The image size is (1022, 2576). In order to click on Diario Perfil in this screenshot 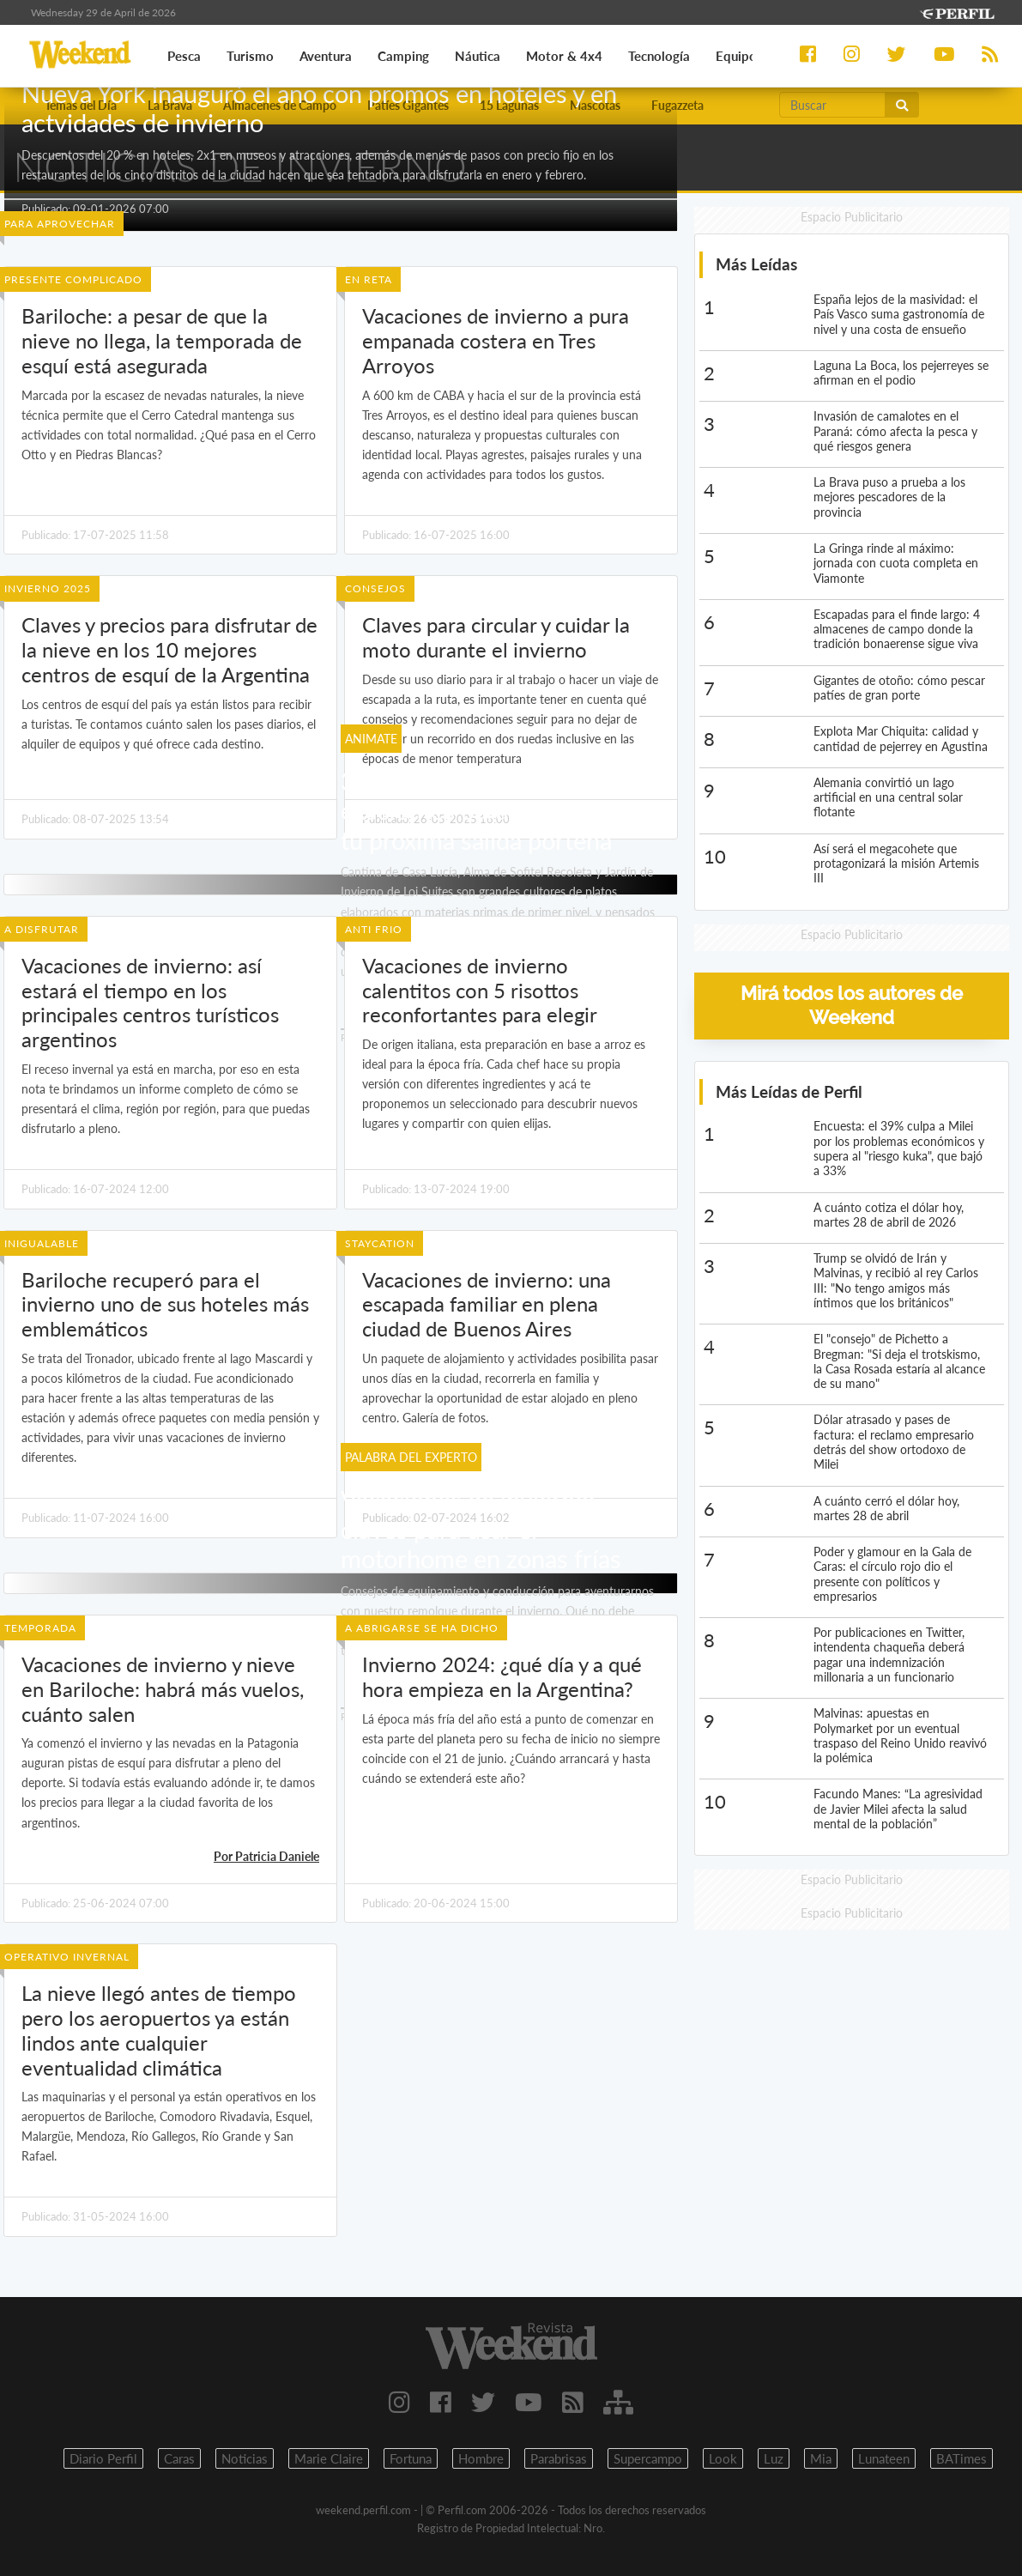, I will do `click(103, 2458)`.